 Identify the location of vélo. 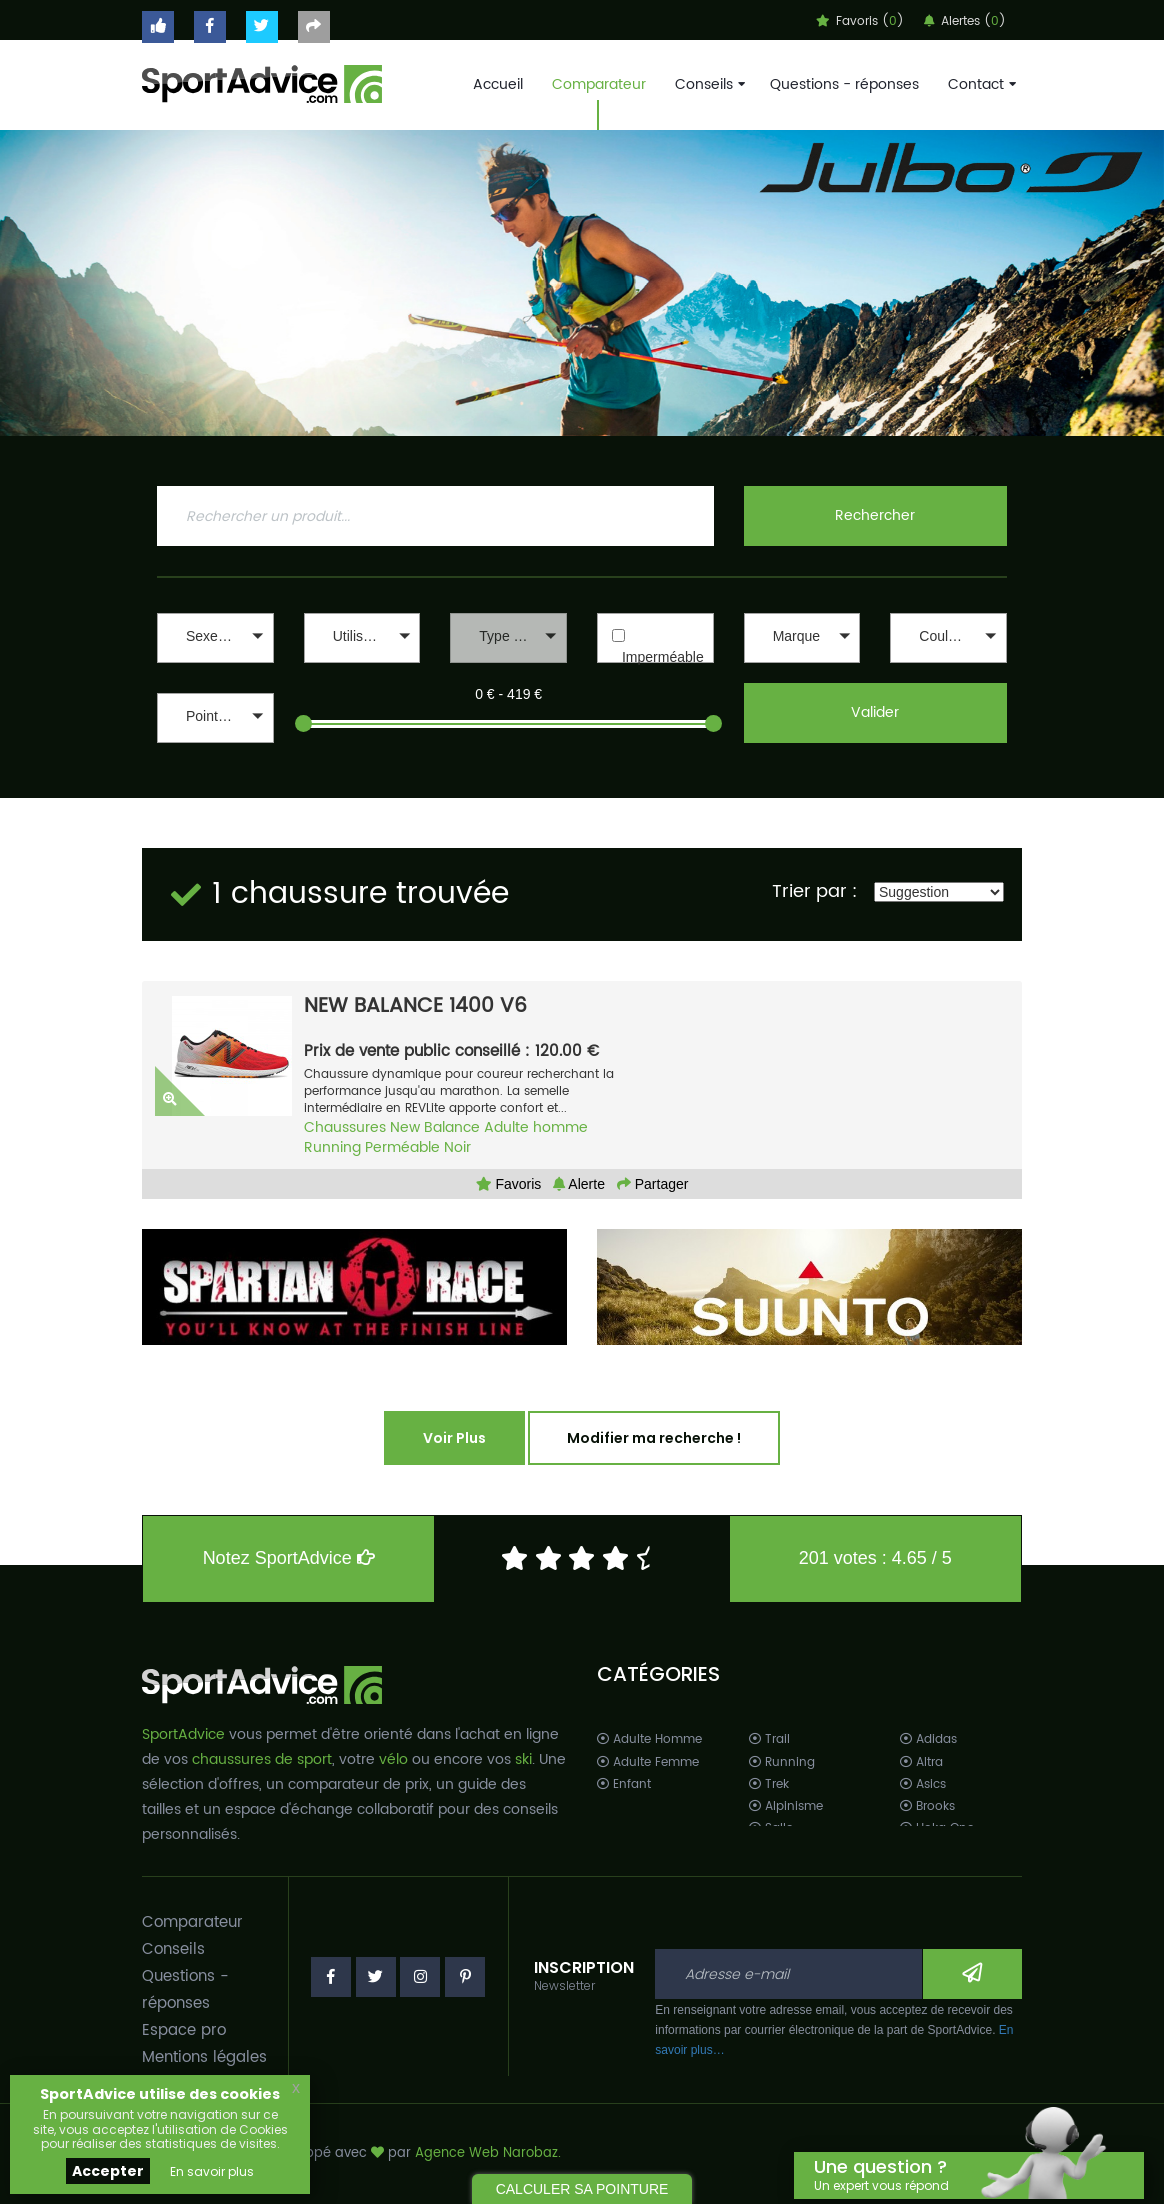
(393, 1759).